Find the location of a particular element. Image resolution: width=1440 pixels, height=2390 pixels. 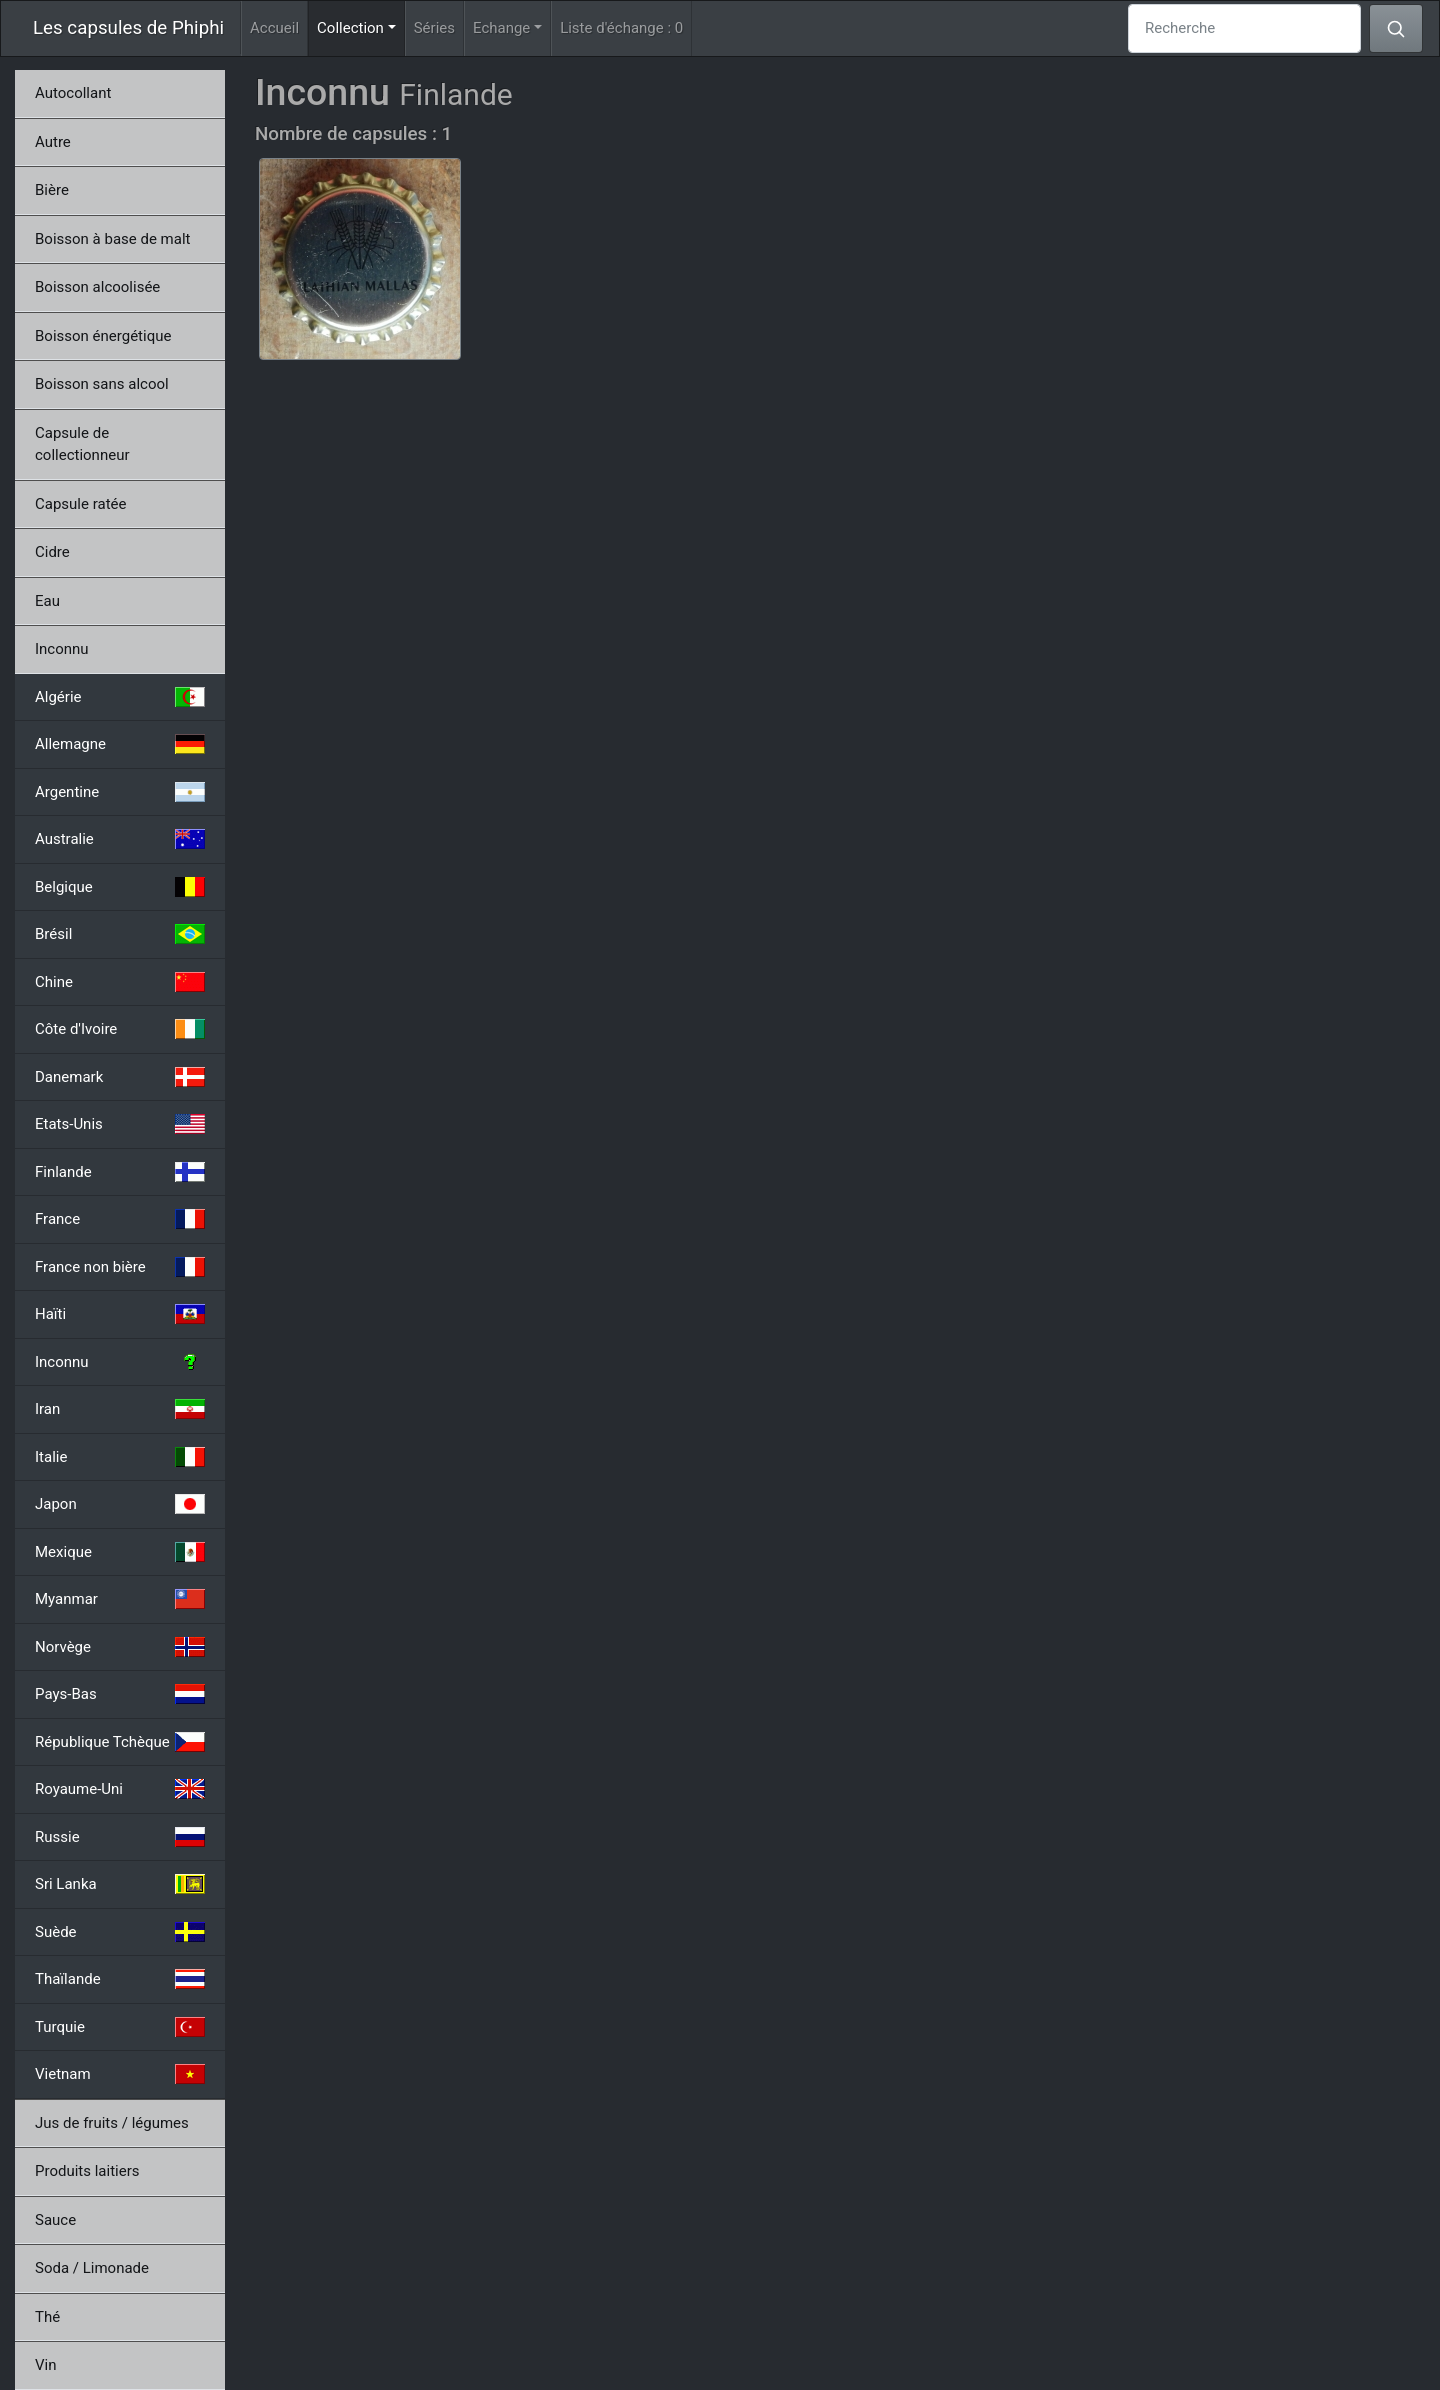

Etats-Unis is located at coordinates (120, 1124).